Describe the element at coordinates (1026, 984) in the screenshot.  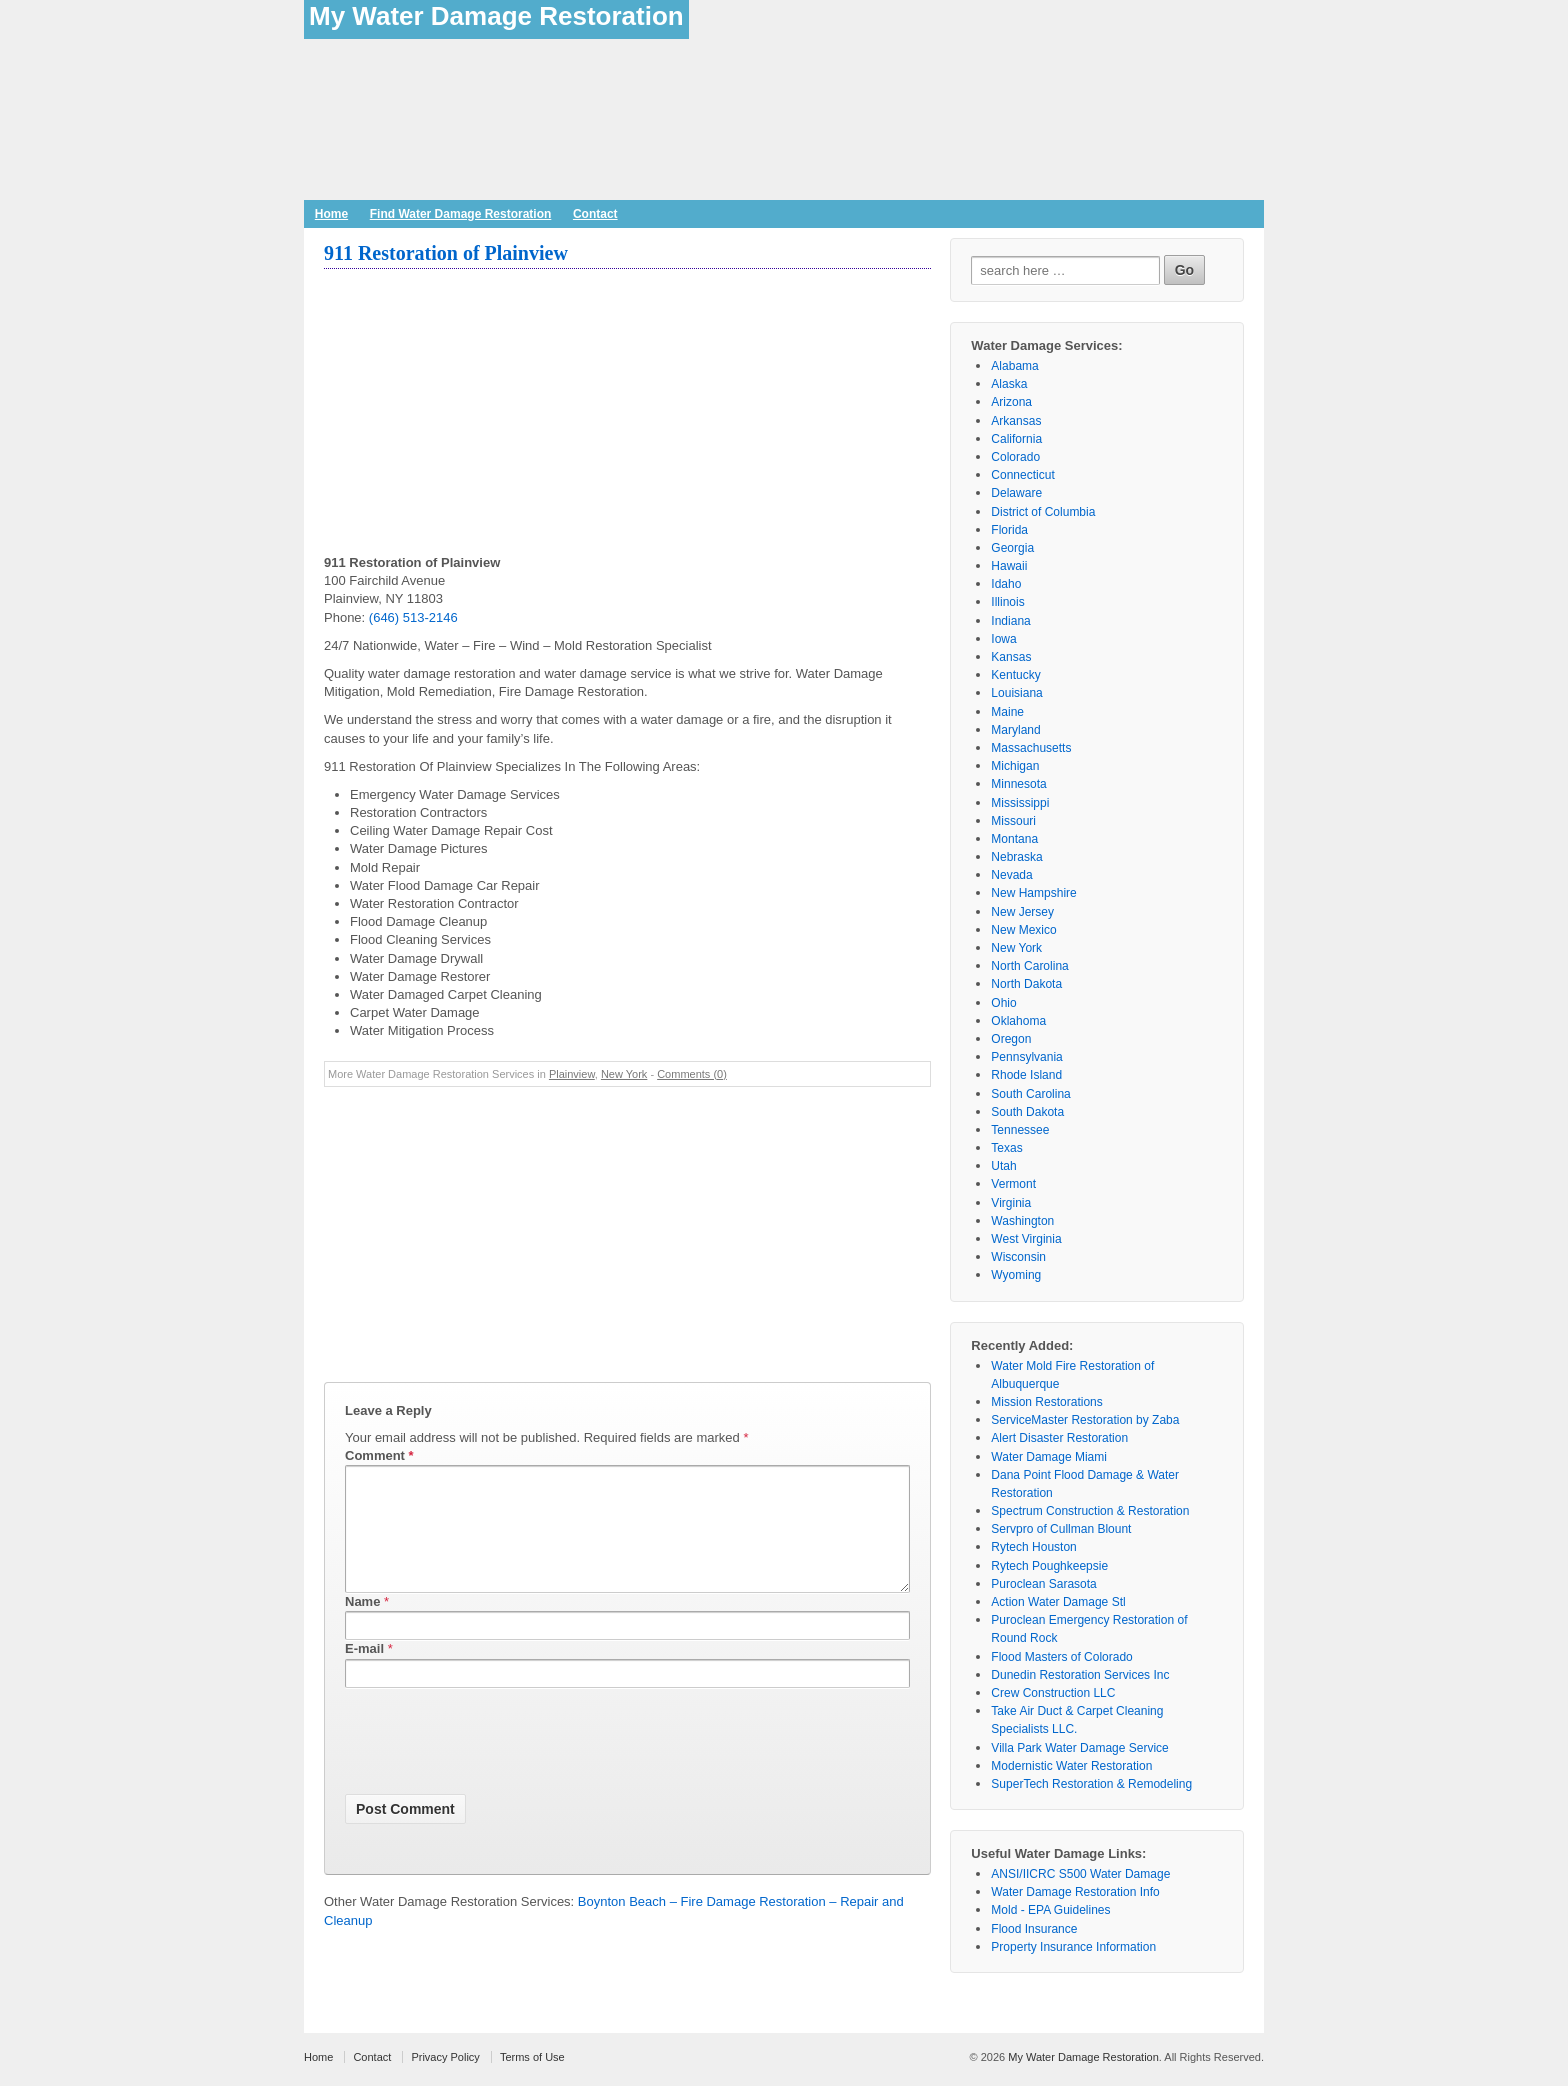
I see `North Dakota` at that location.